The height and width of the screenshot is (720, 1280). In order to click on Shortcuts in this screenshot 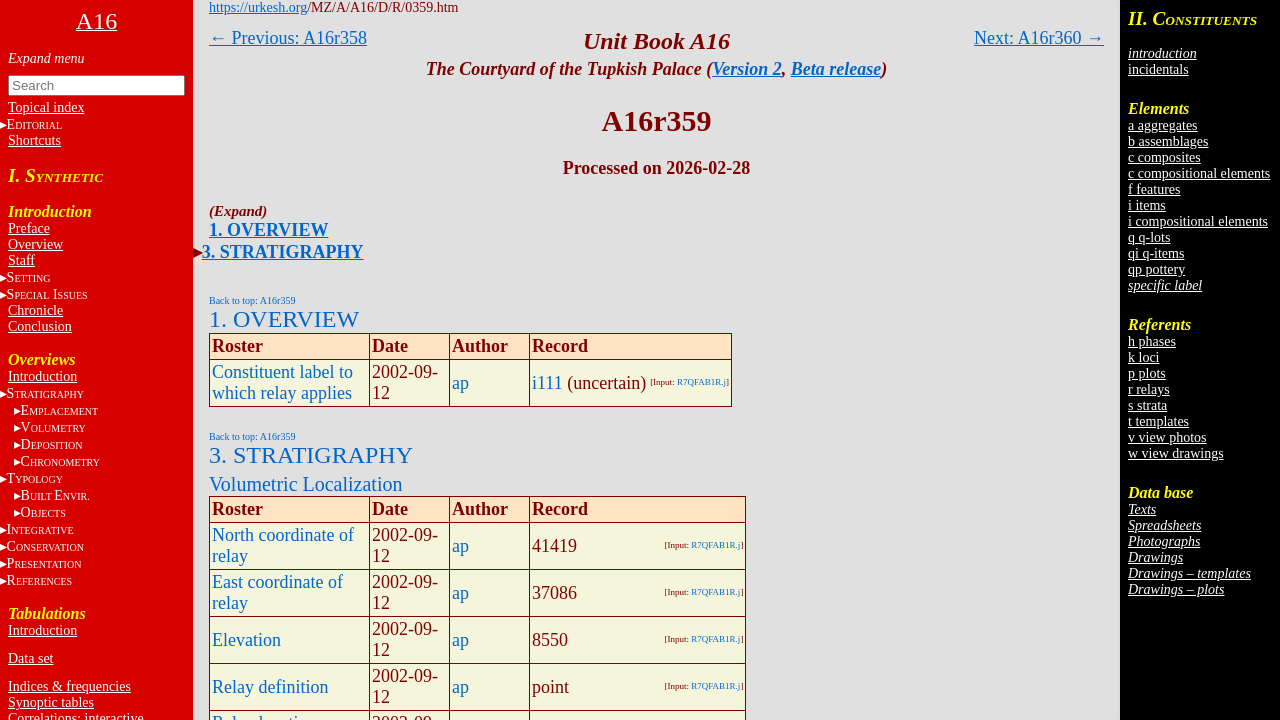, I will do `click(34, 140)`.